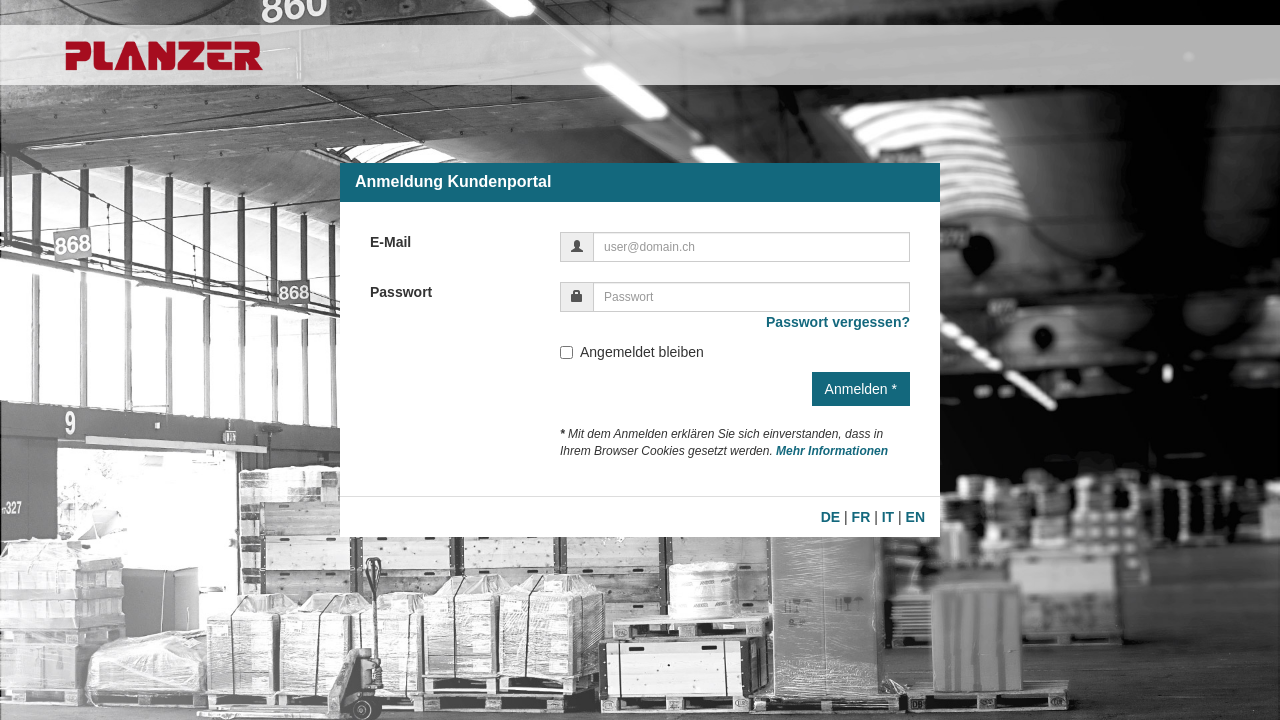  I want to click on Mehr Informationen, so click(832, 451).